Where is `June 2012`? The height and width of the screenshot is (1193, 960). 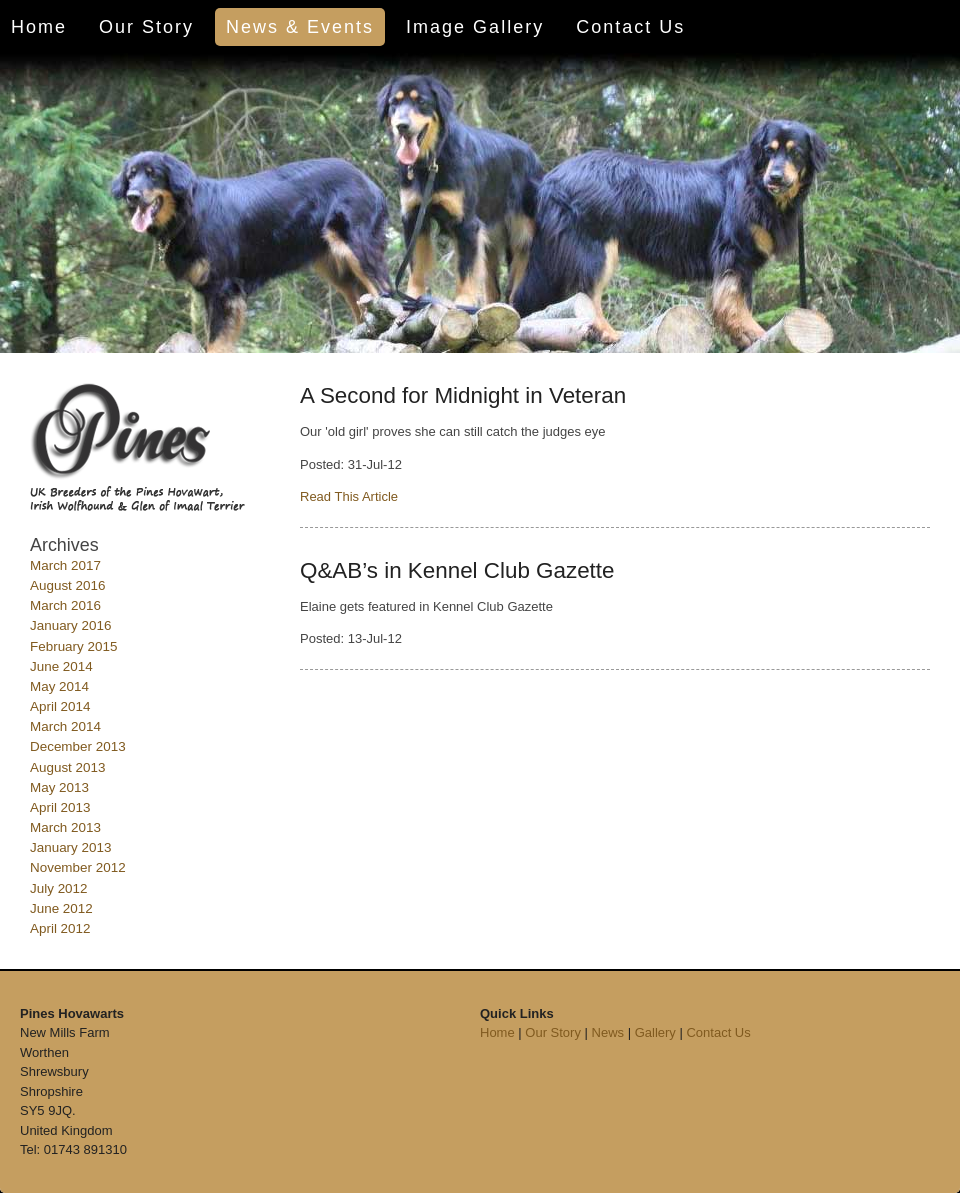 June 2012 is located at coordinates (61, 908).